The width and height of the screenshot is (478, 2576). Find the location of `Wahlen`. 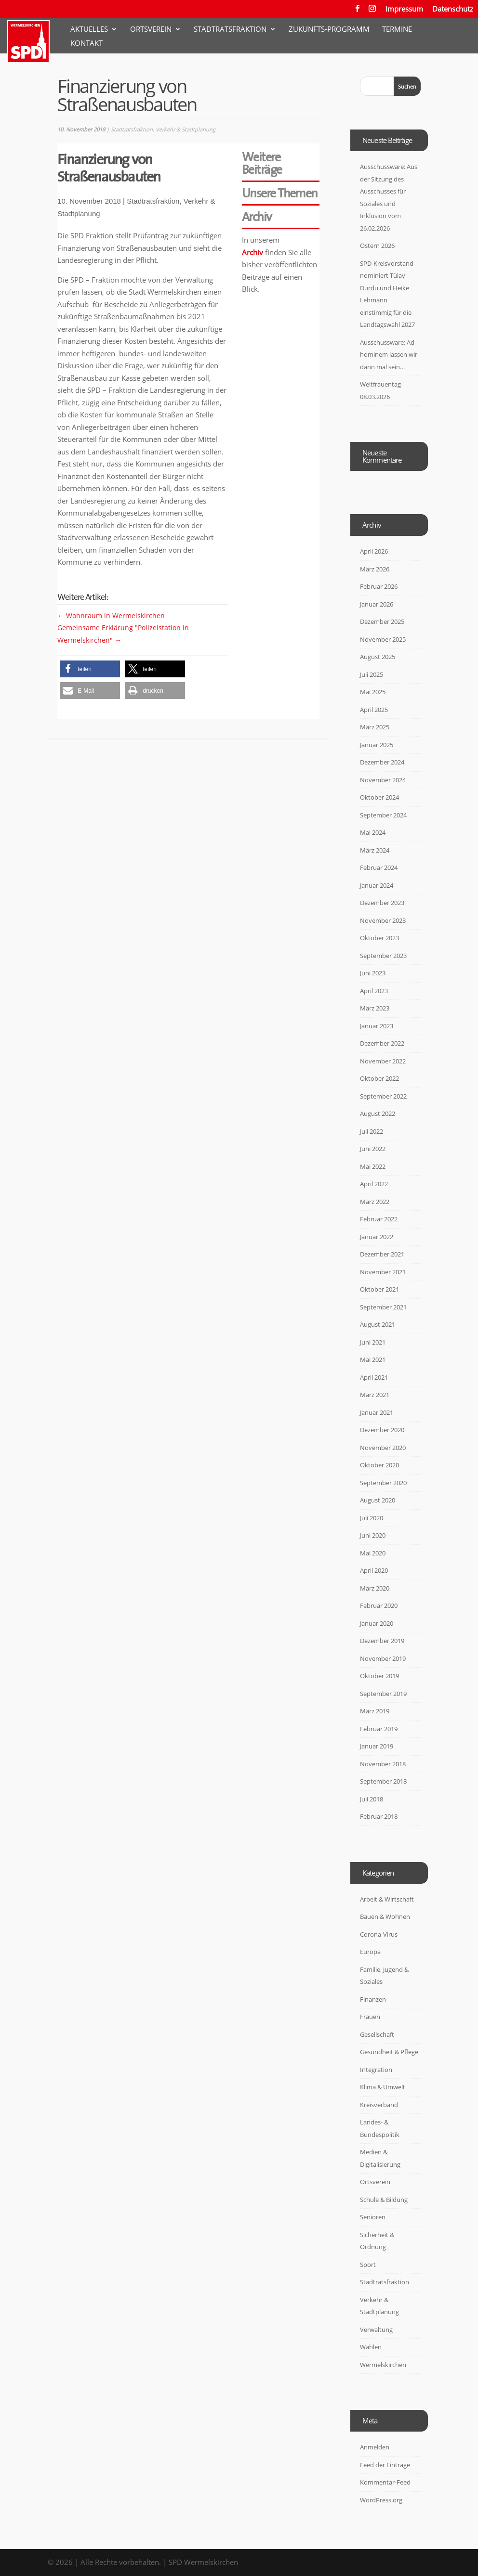

Wahlen is located at coordinates (371, 2347).